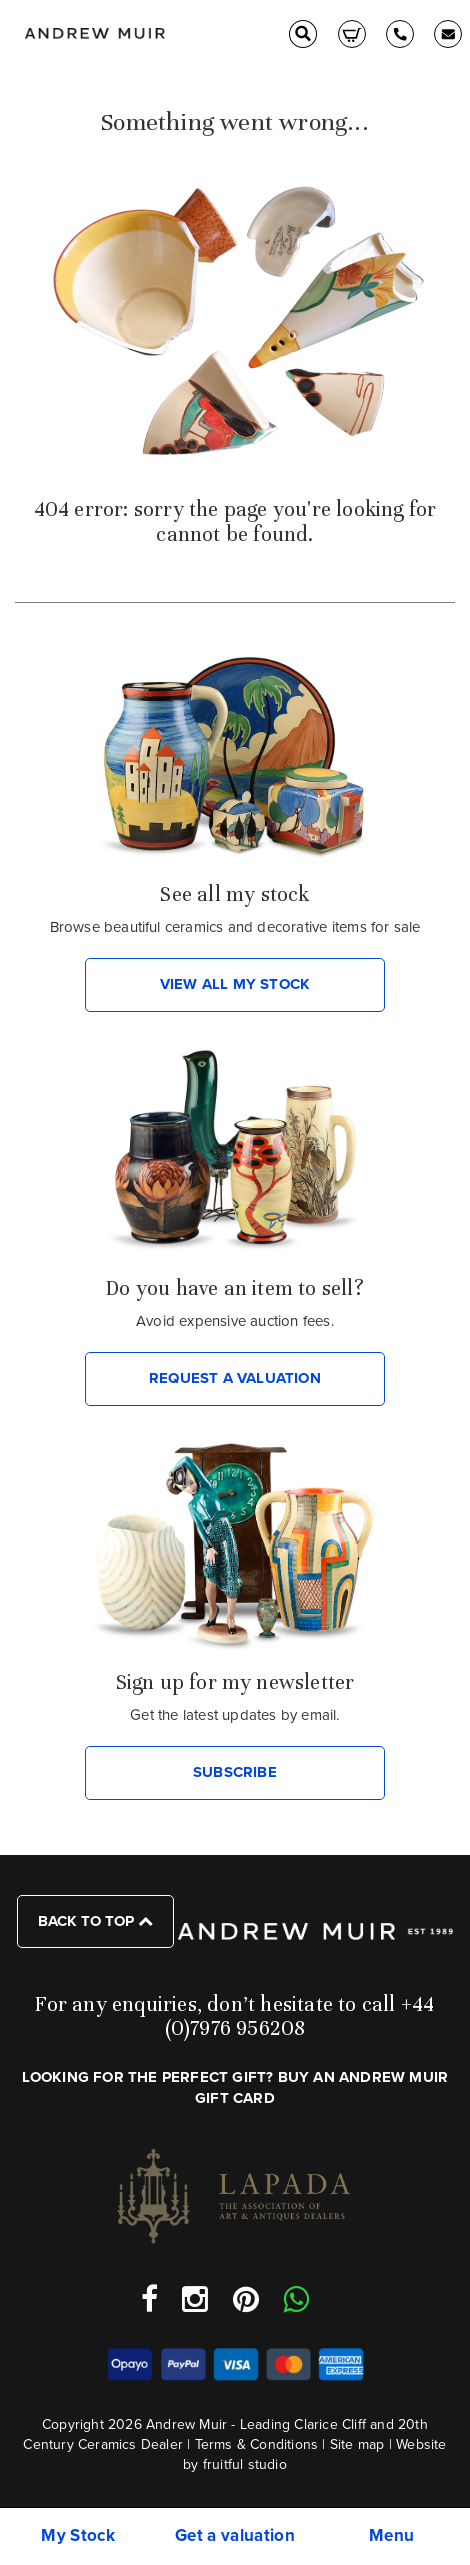 The height and width of the screenshot is (2565, 470). I want to click on SUBSCRIBE, so click(235, 1772).